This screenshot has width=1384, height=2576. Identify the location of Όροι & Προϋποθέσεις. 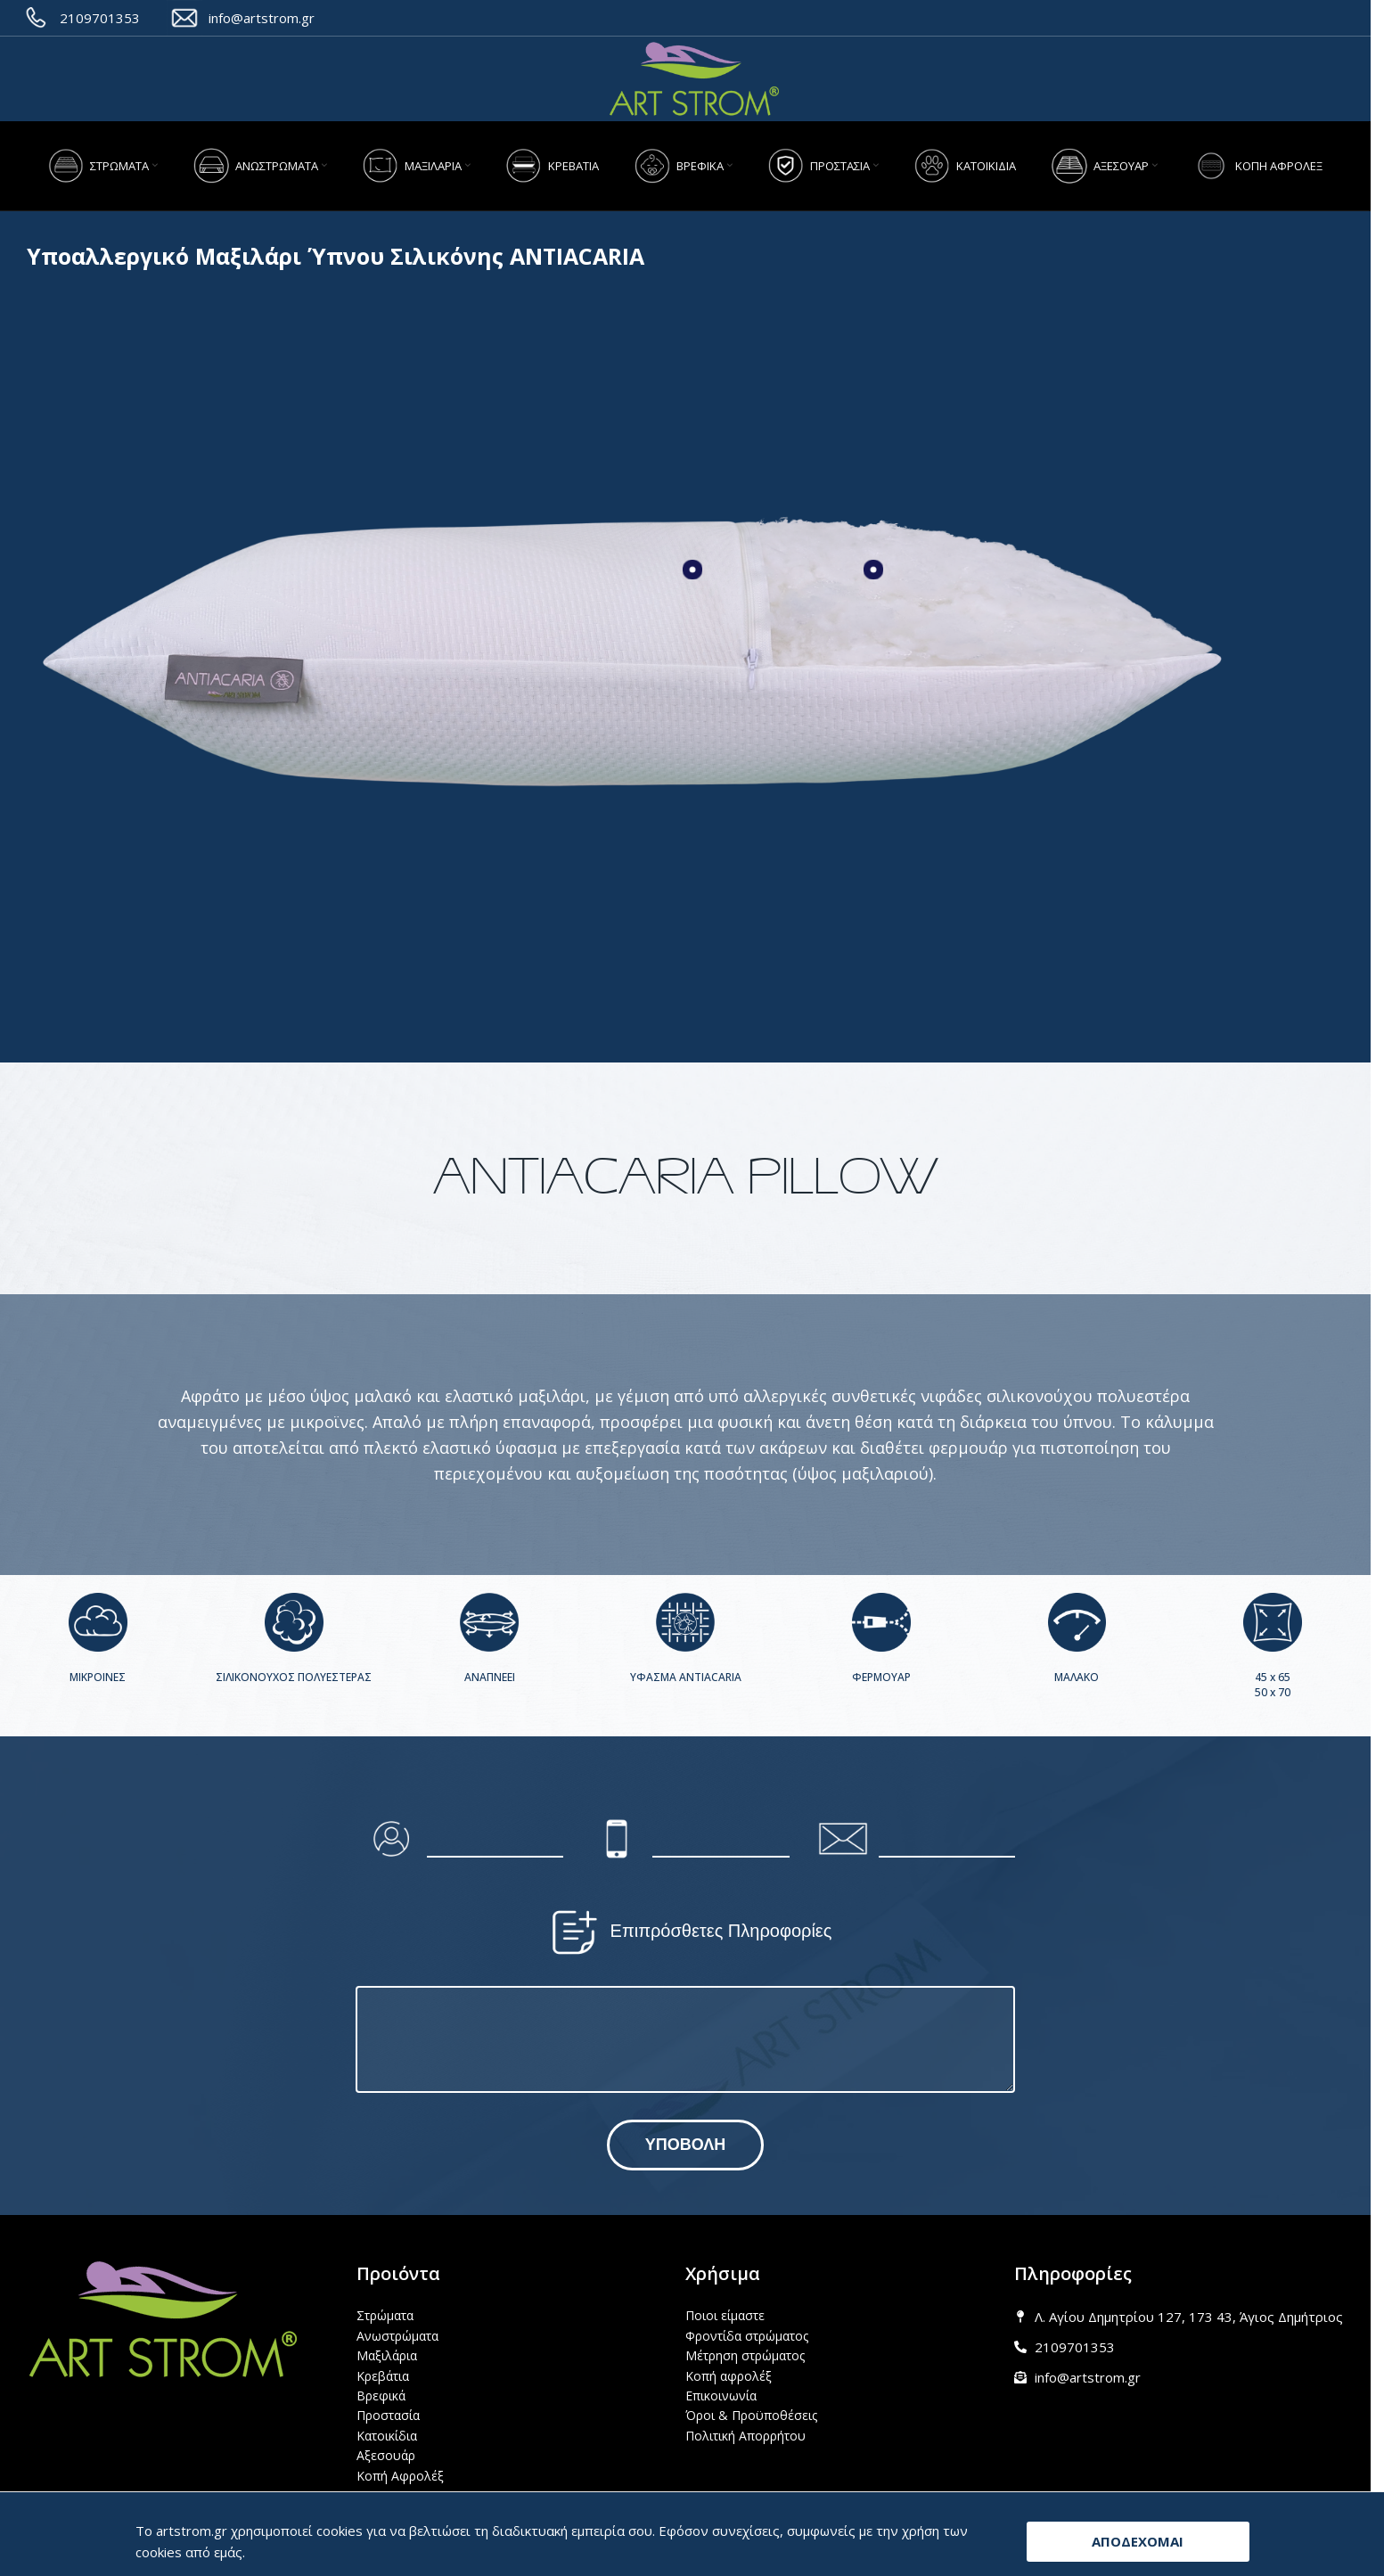
(751, 2415).